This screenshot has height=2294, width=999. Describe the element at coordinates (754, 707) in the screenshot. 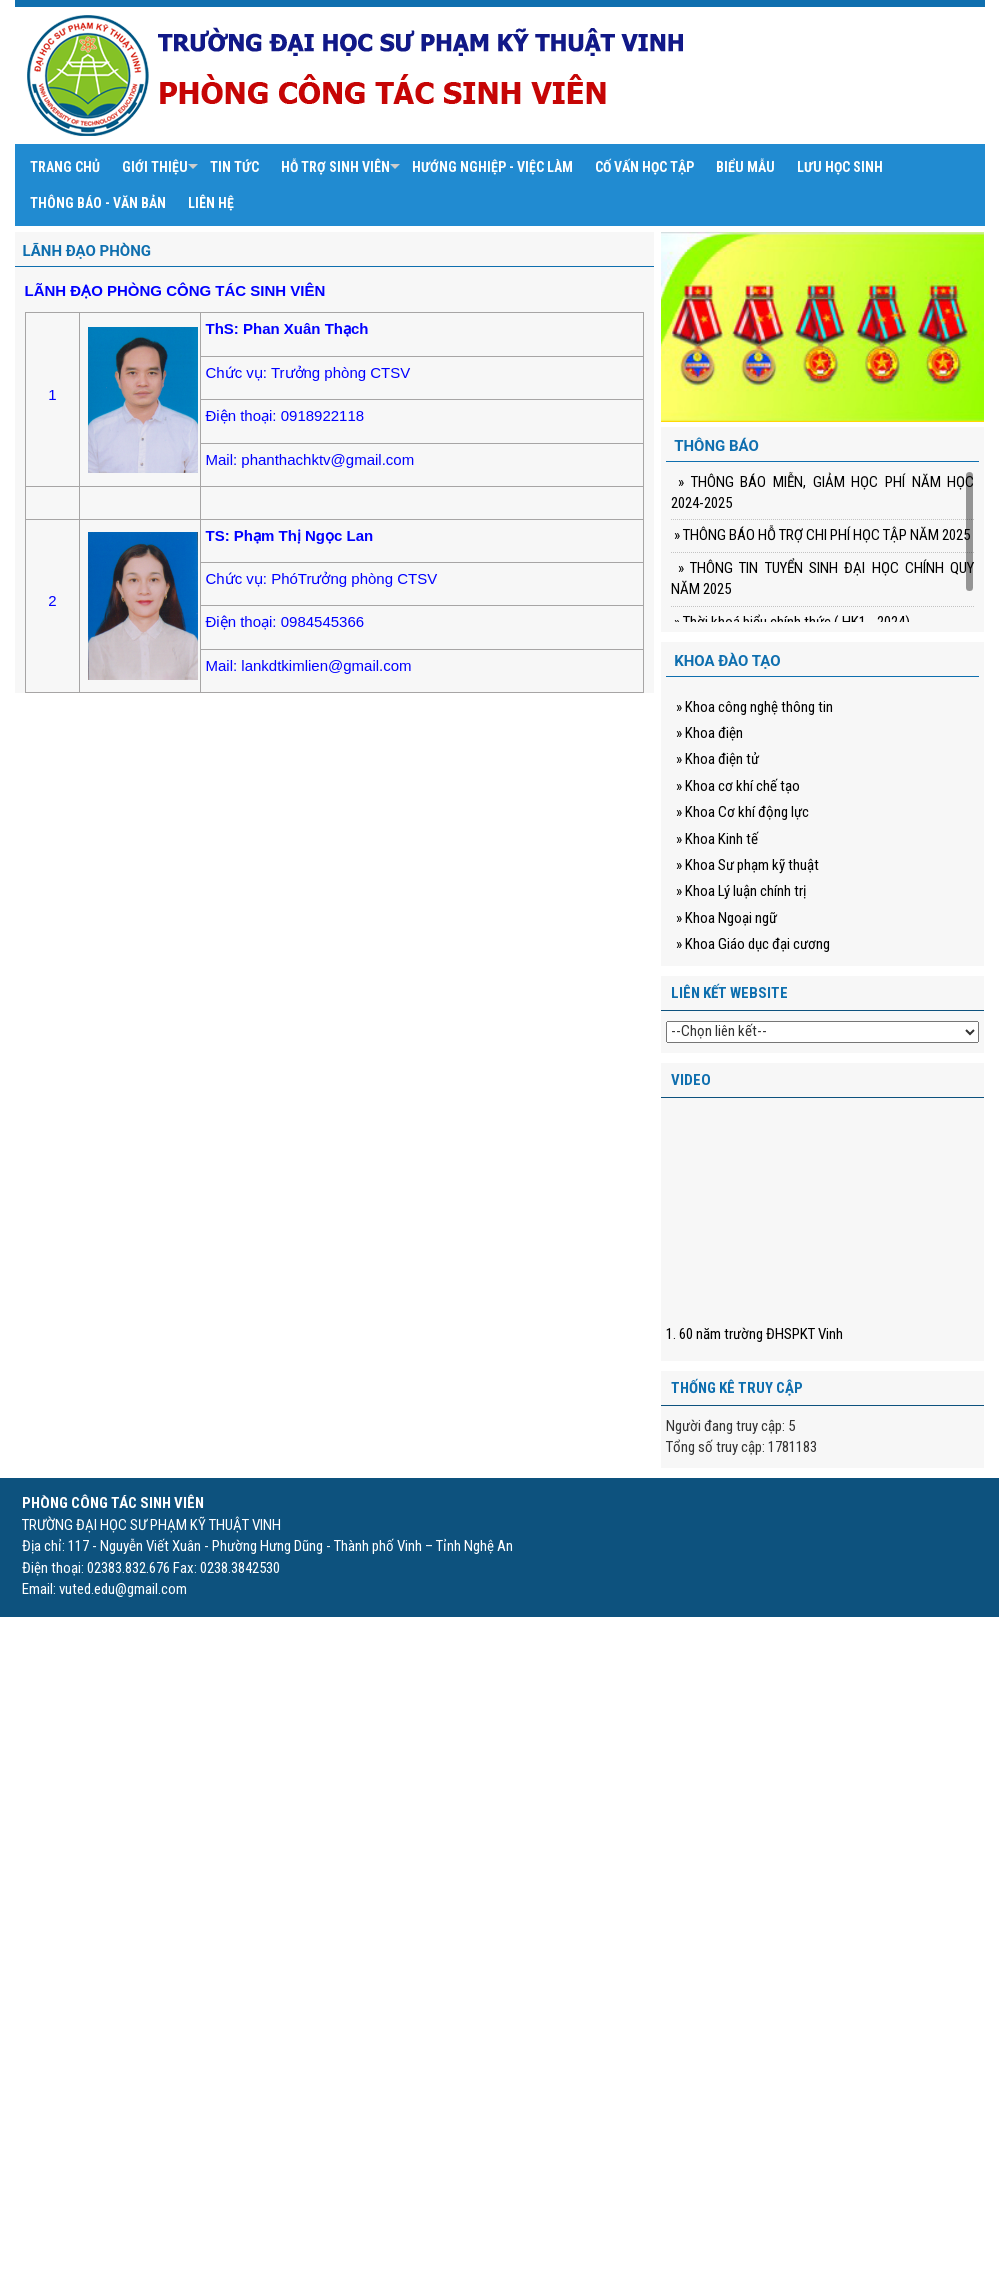

I see `» Khoa công nghệ thông tin` at that location.